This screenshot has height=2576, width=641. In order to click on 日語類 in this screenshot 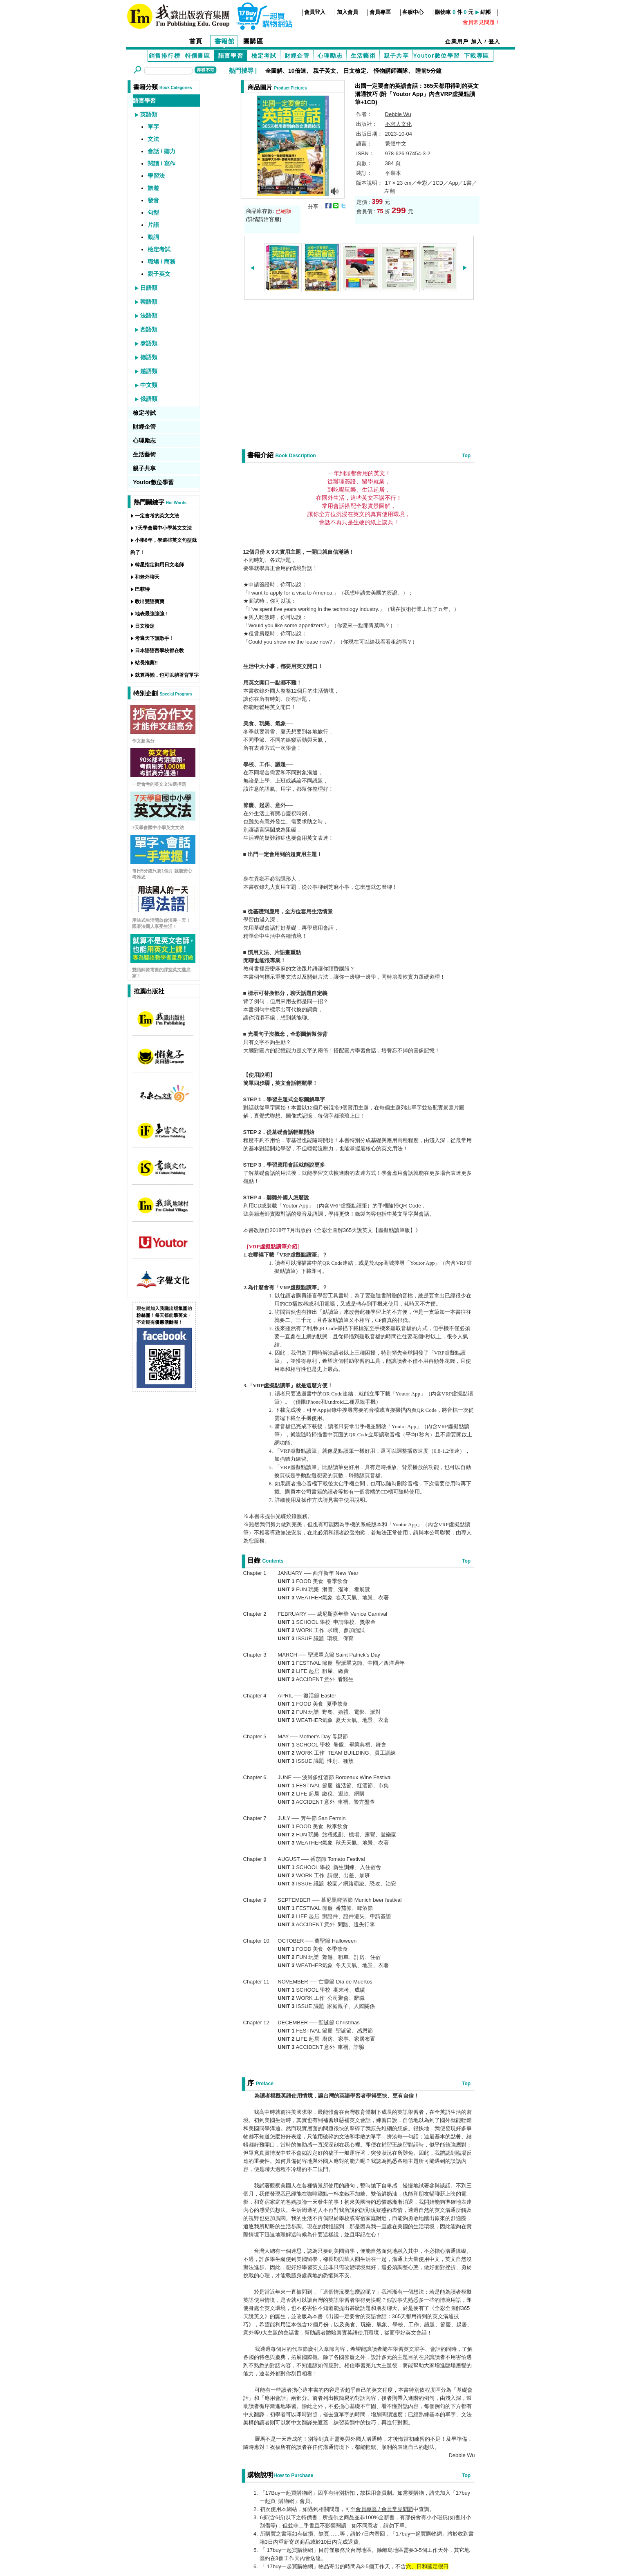, I will do `click(148, 287)`.